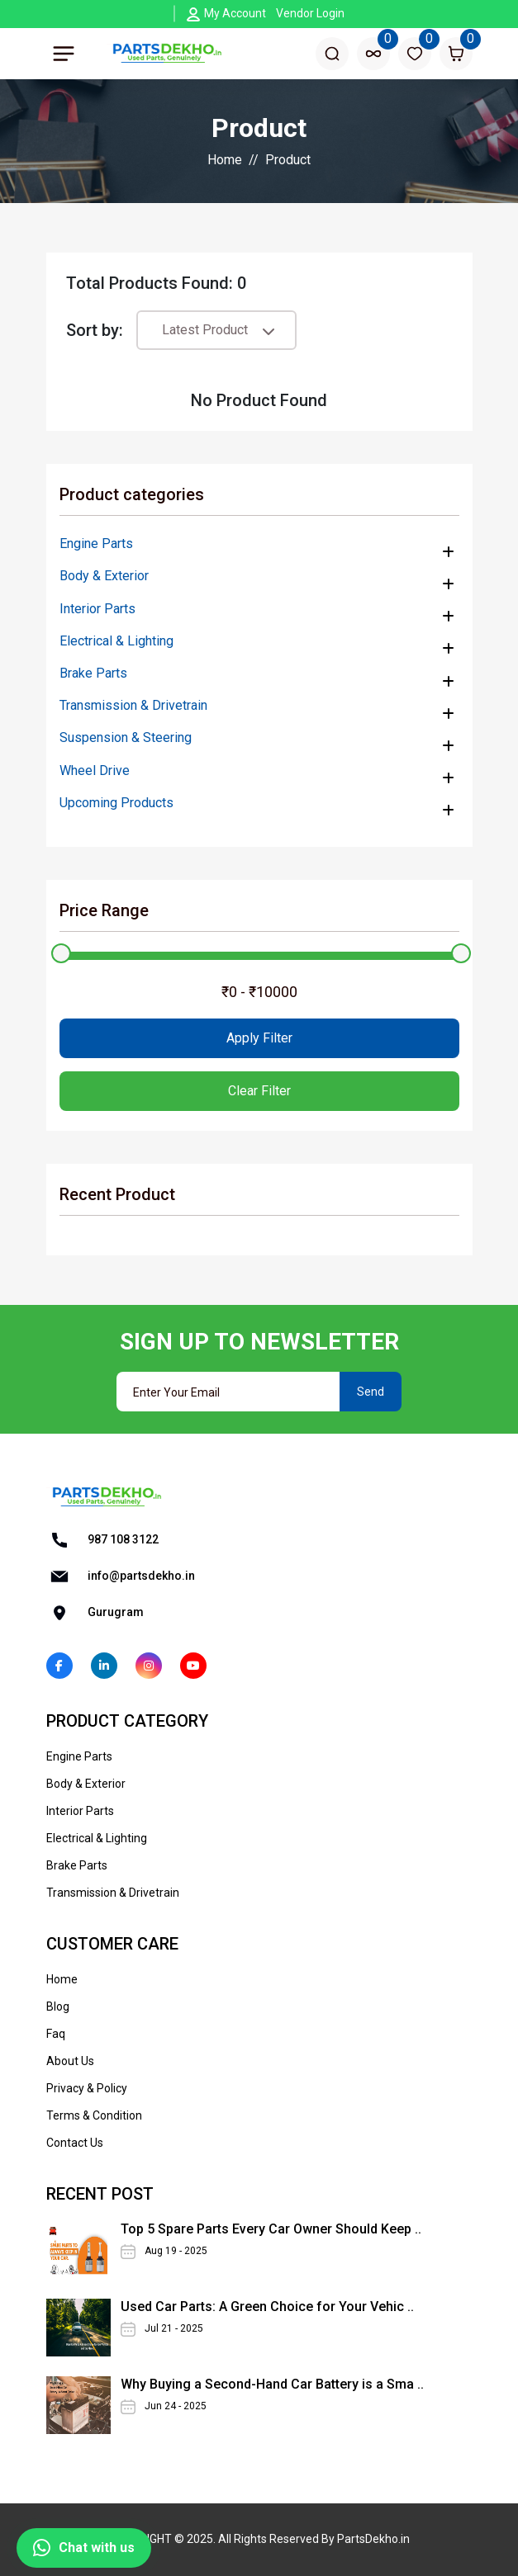 This screenshot has height=2576, width=518. Describe the element at coordinates (104, 576) in the screenshot. I see `Body & Exterior` at that location.